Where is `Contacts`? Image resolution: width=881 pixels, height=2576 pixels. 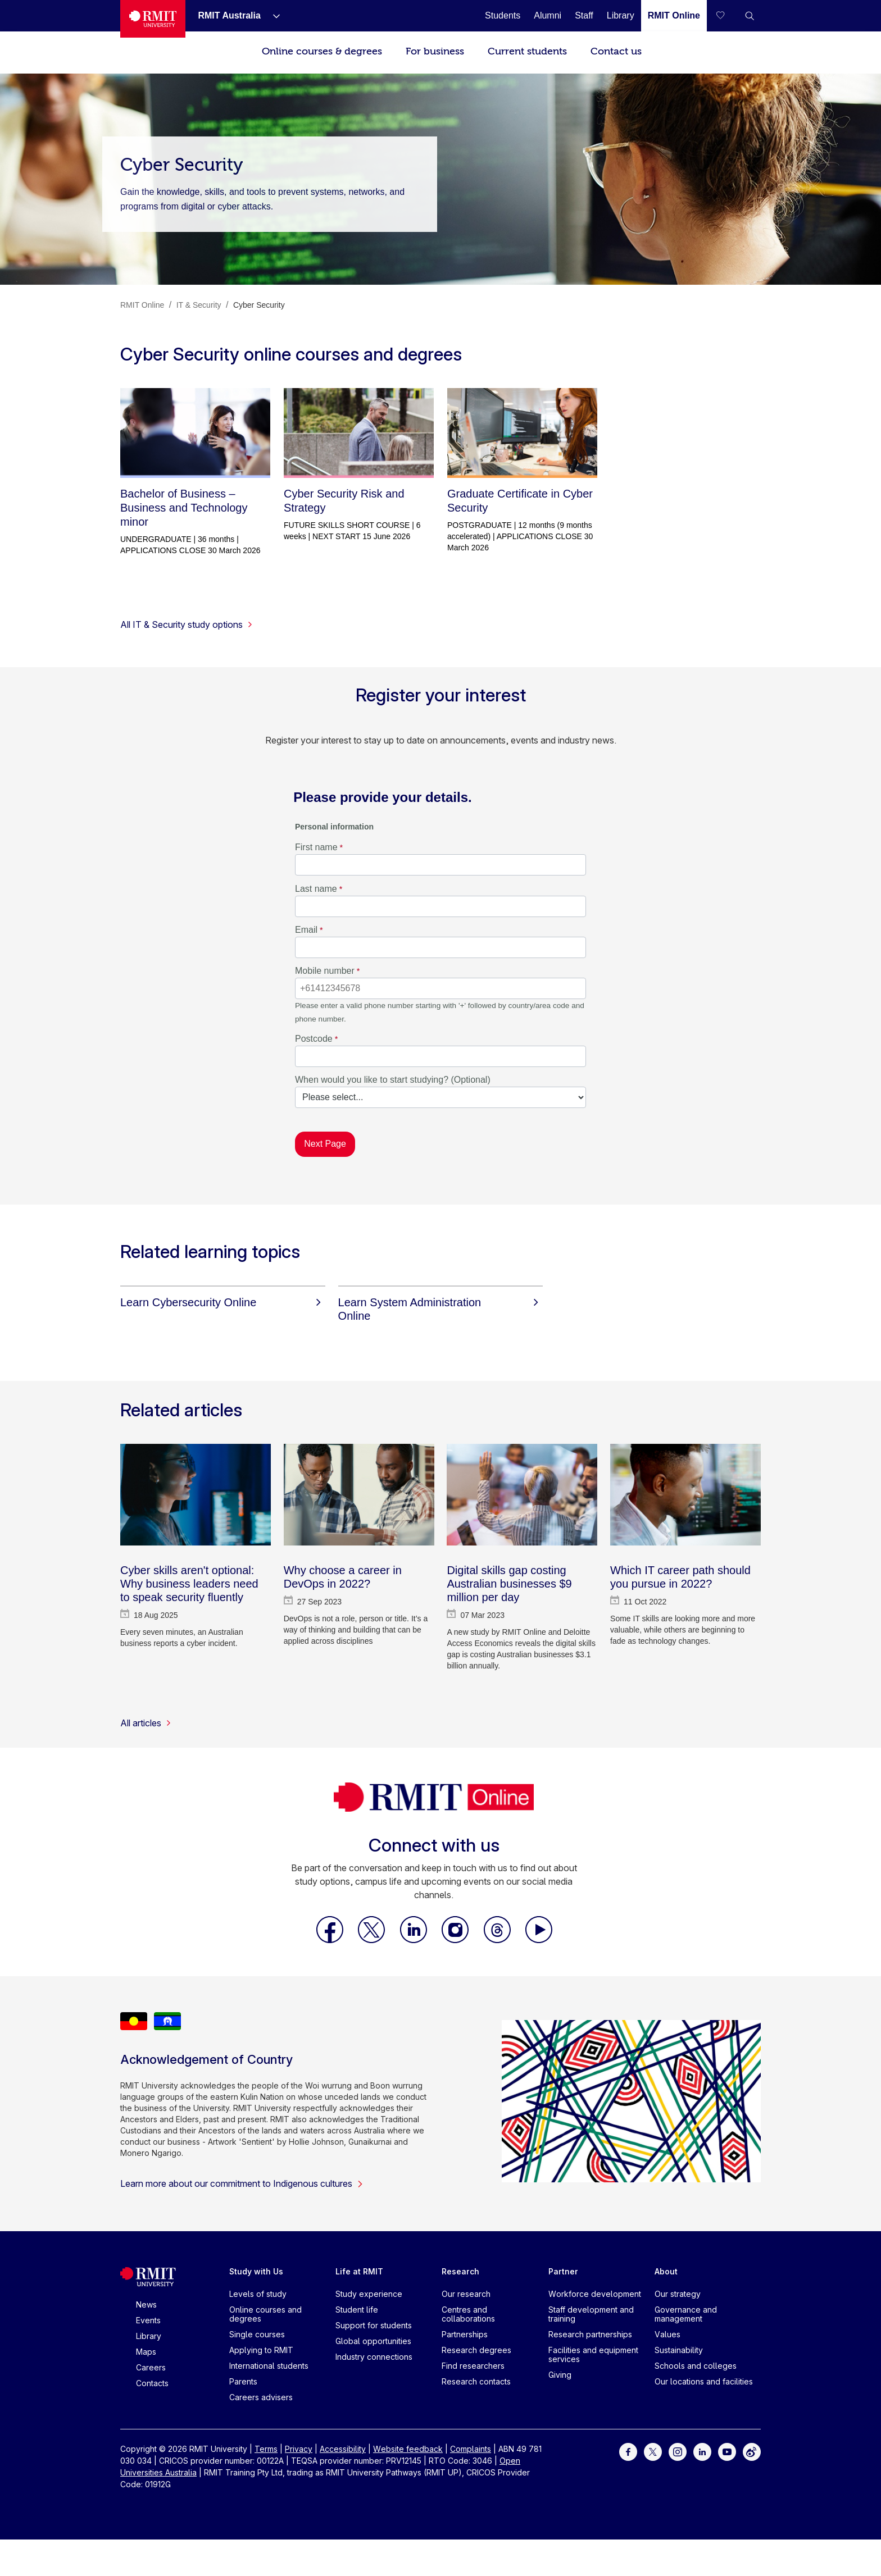
Contacts is located at coordinates (152, 2383).